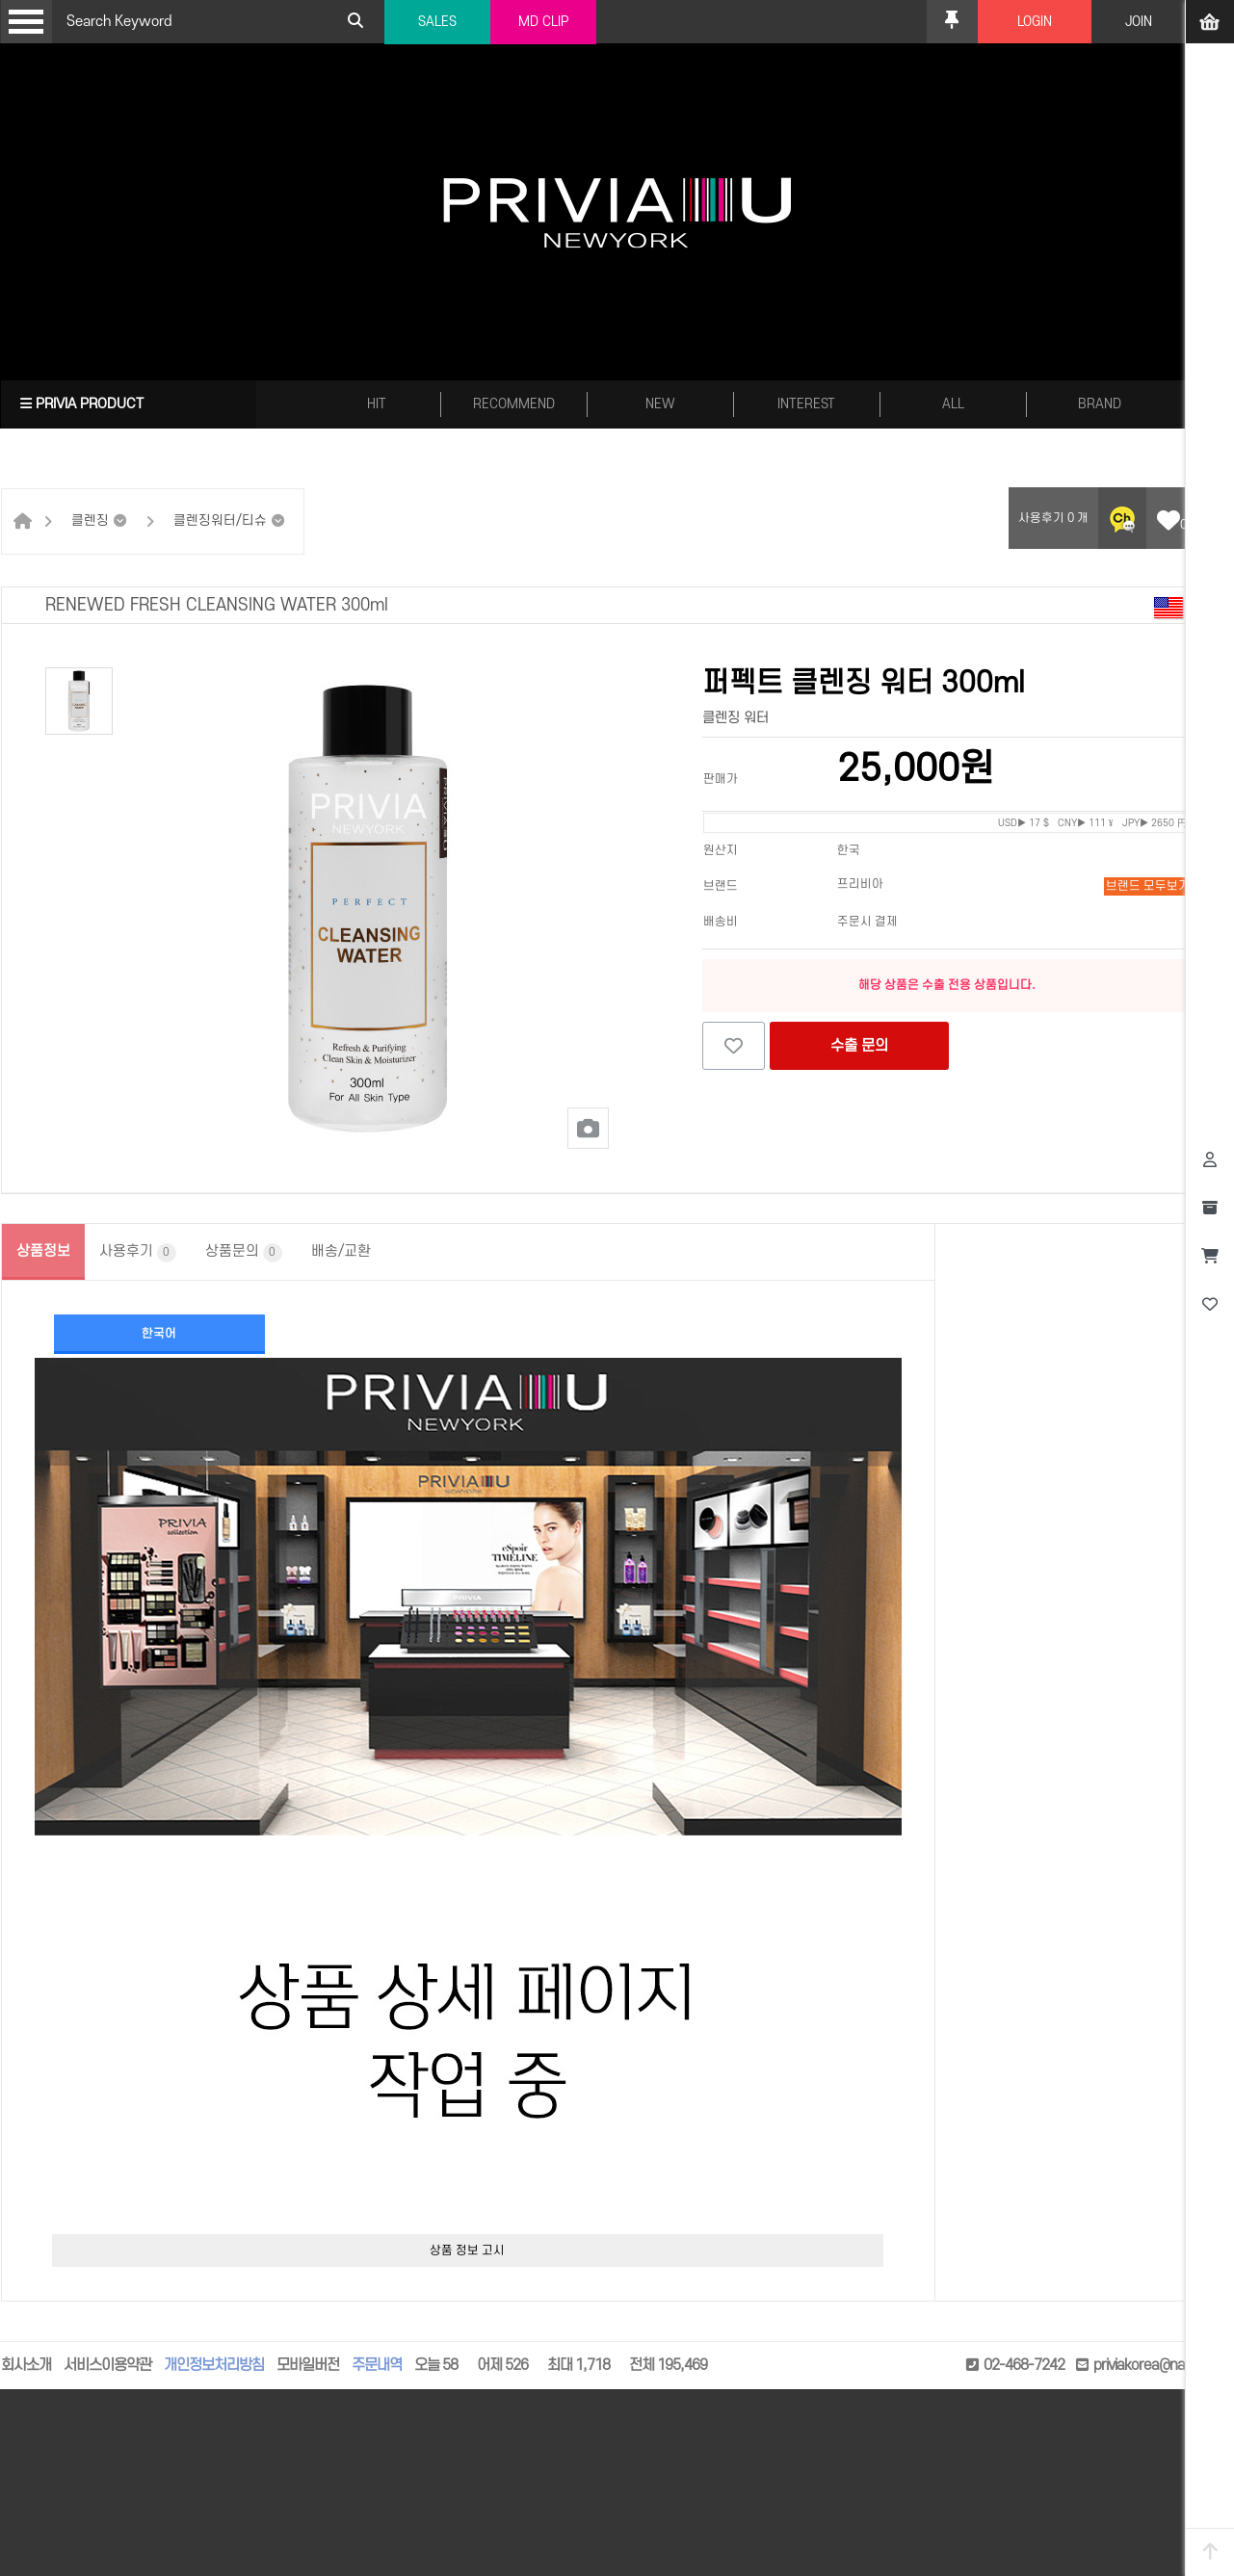 This screenshot has width=1234, height=2576. What do you see at coordinates (376, 404) in the screenshot?
I see `HIT` at bounding box center [376, 404].